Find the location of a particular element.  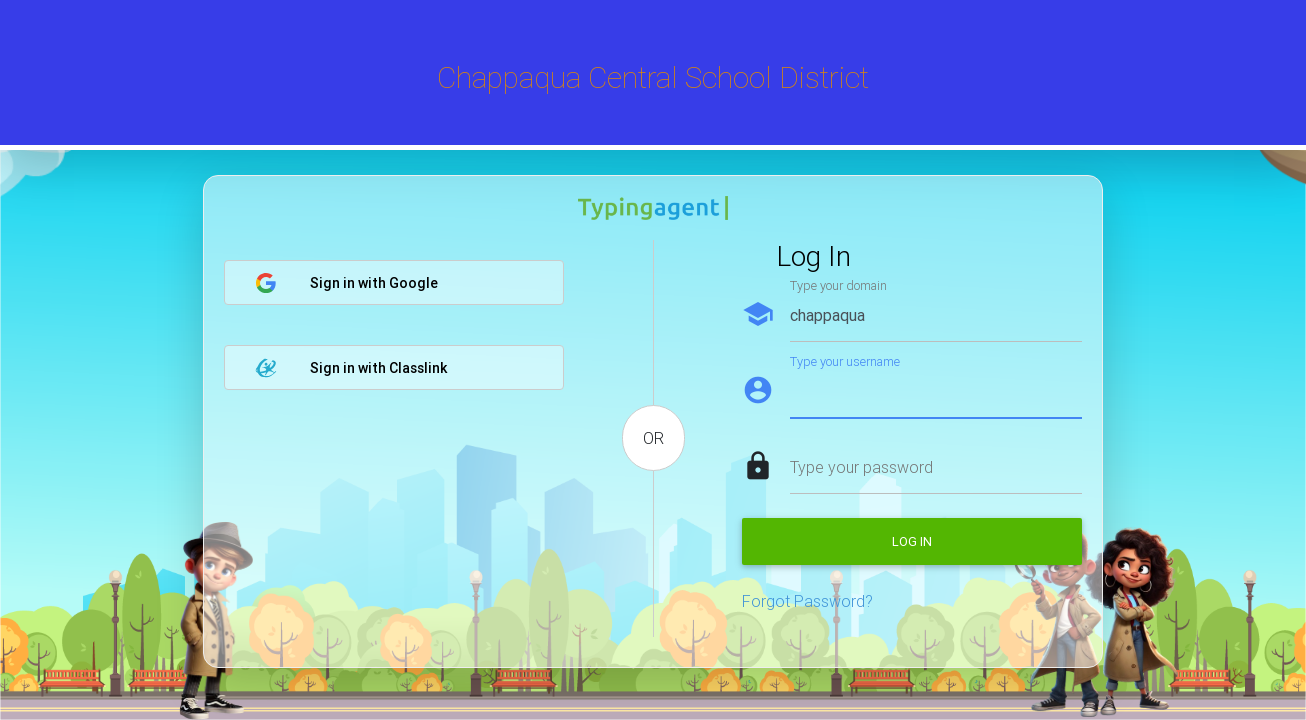

Sign in with Classlink is located at coordinates (351, 368).